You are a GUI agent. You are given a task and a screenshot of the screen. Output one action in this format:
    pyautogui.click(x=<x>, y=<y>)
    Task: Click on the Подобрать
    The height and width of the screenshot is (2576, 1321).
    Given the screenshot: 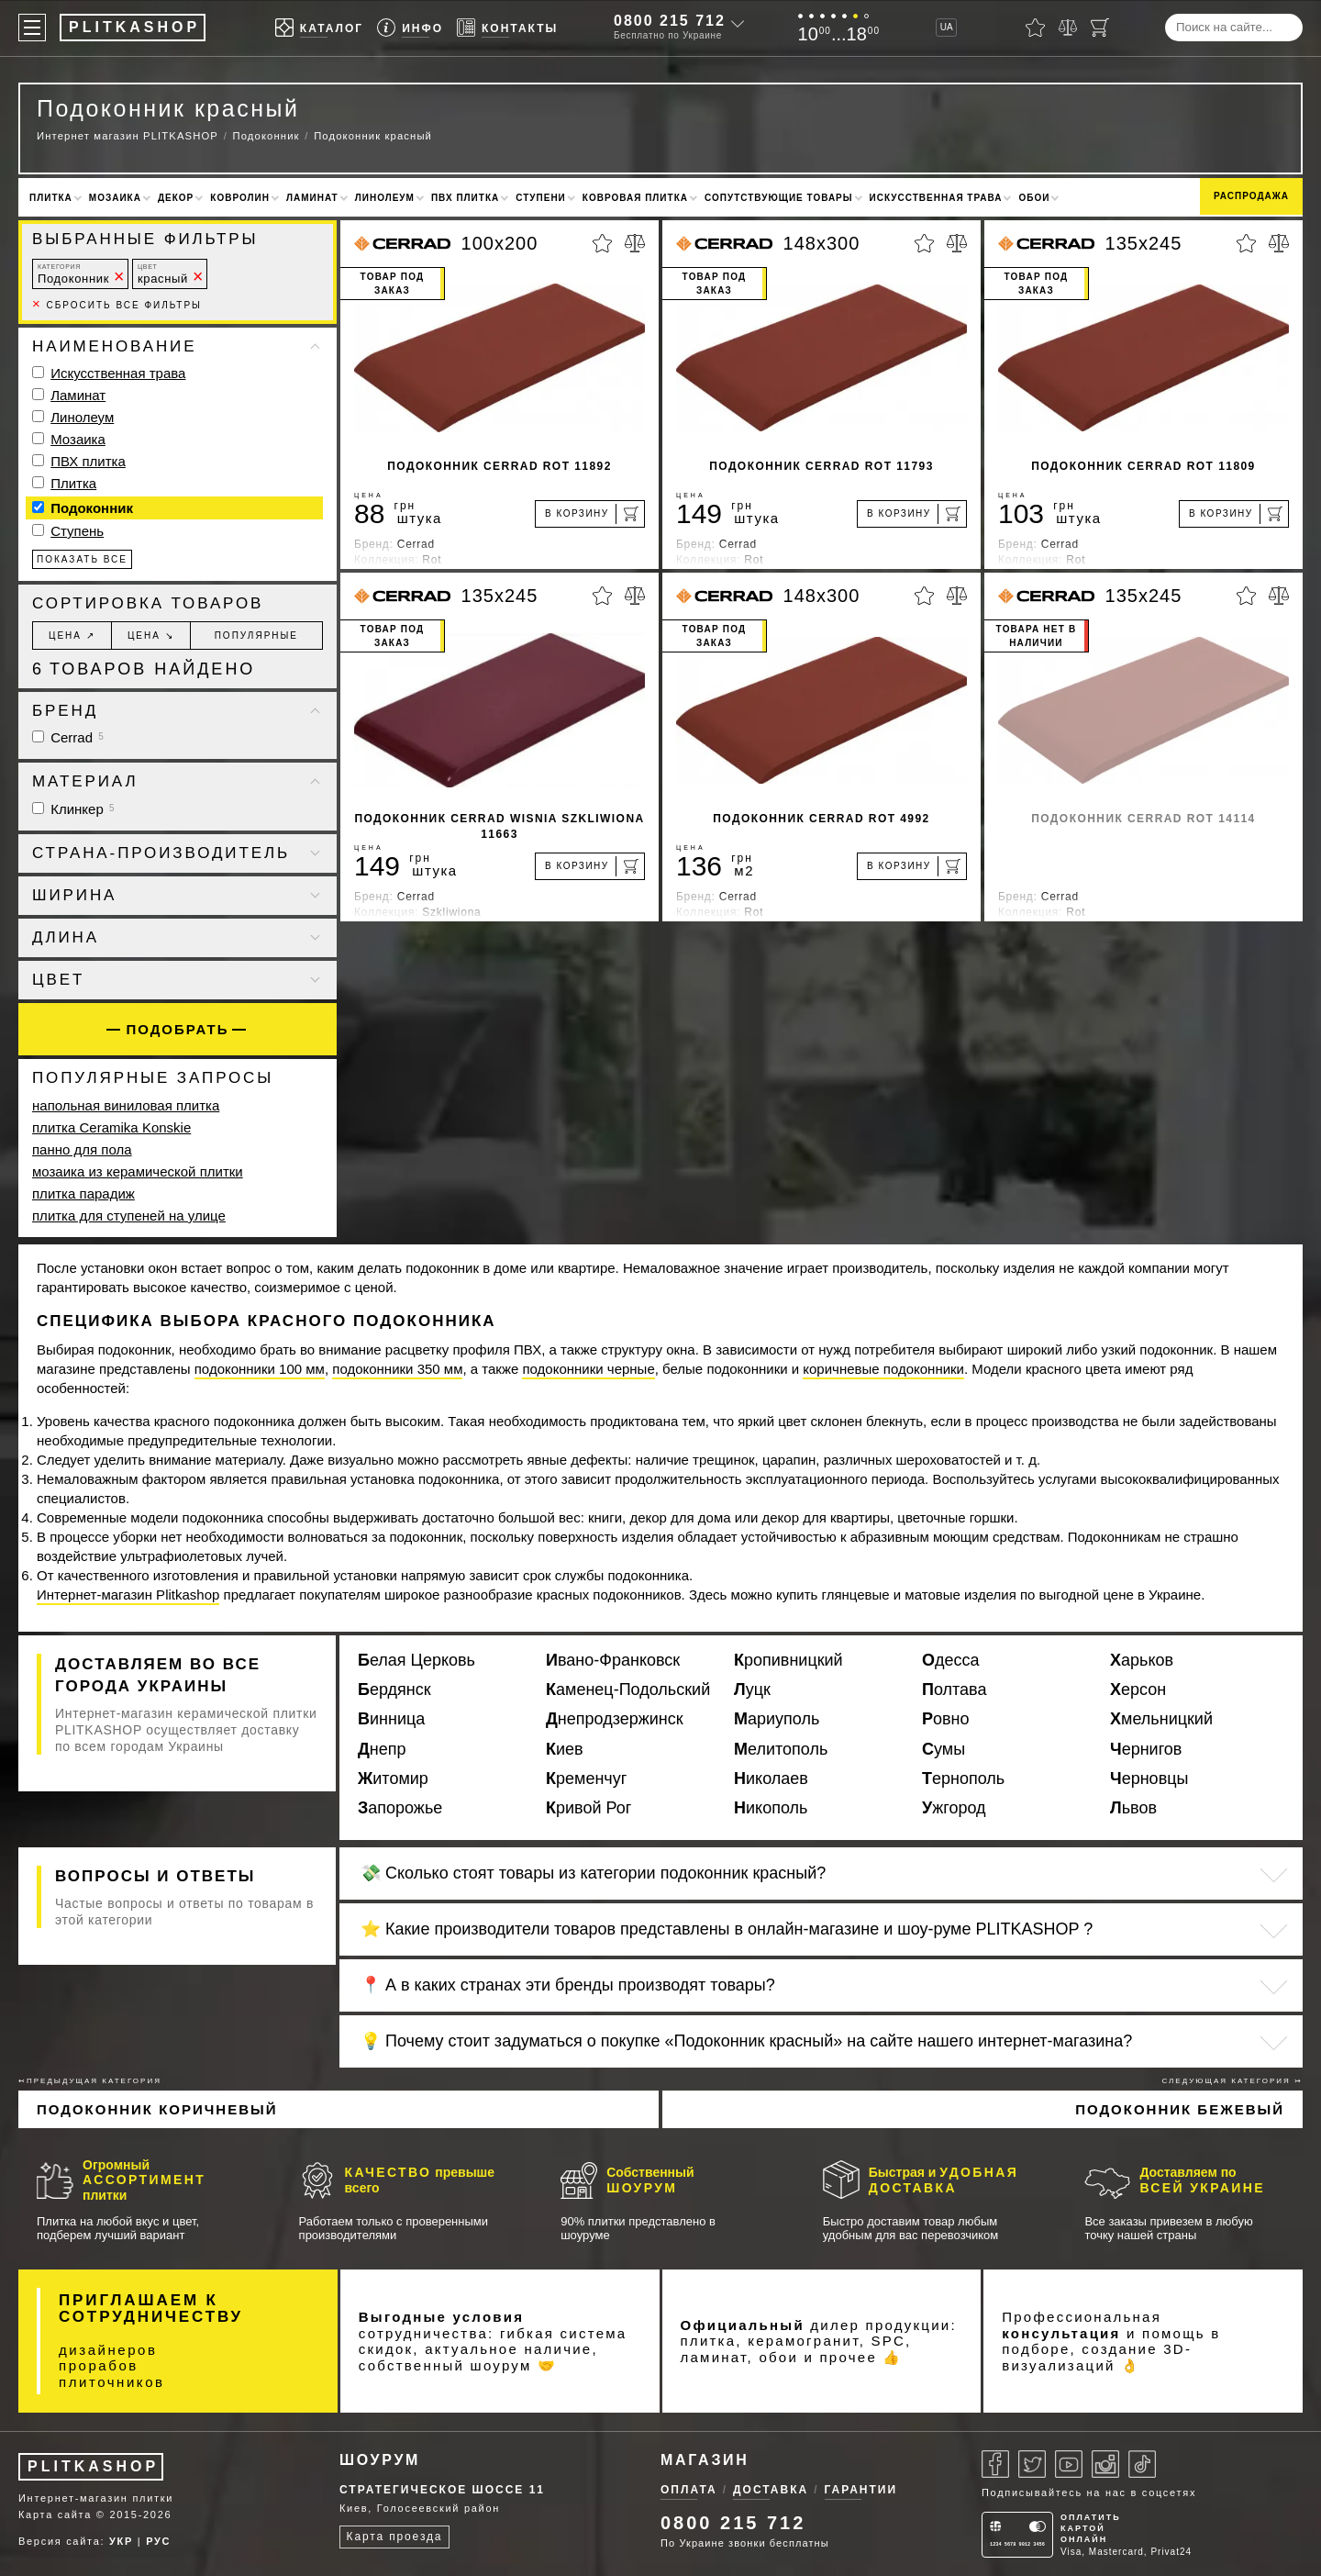 What is the action you would take?
    pyautogui.click(x=177, y=1029)
    